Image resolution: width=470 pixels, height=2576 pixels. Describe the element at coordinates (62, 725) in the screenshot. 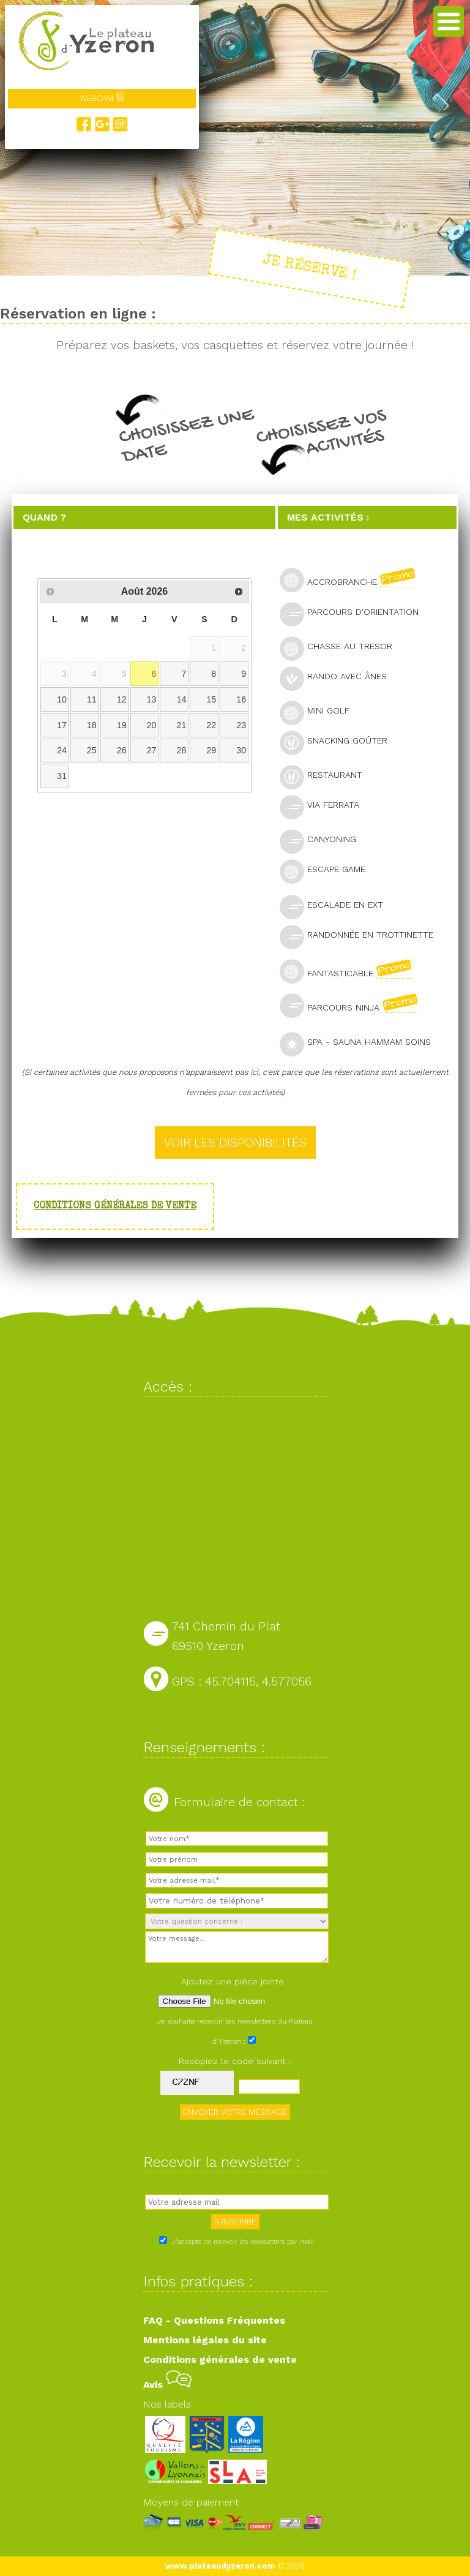

I see `17` at that location.